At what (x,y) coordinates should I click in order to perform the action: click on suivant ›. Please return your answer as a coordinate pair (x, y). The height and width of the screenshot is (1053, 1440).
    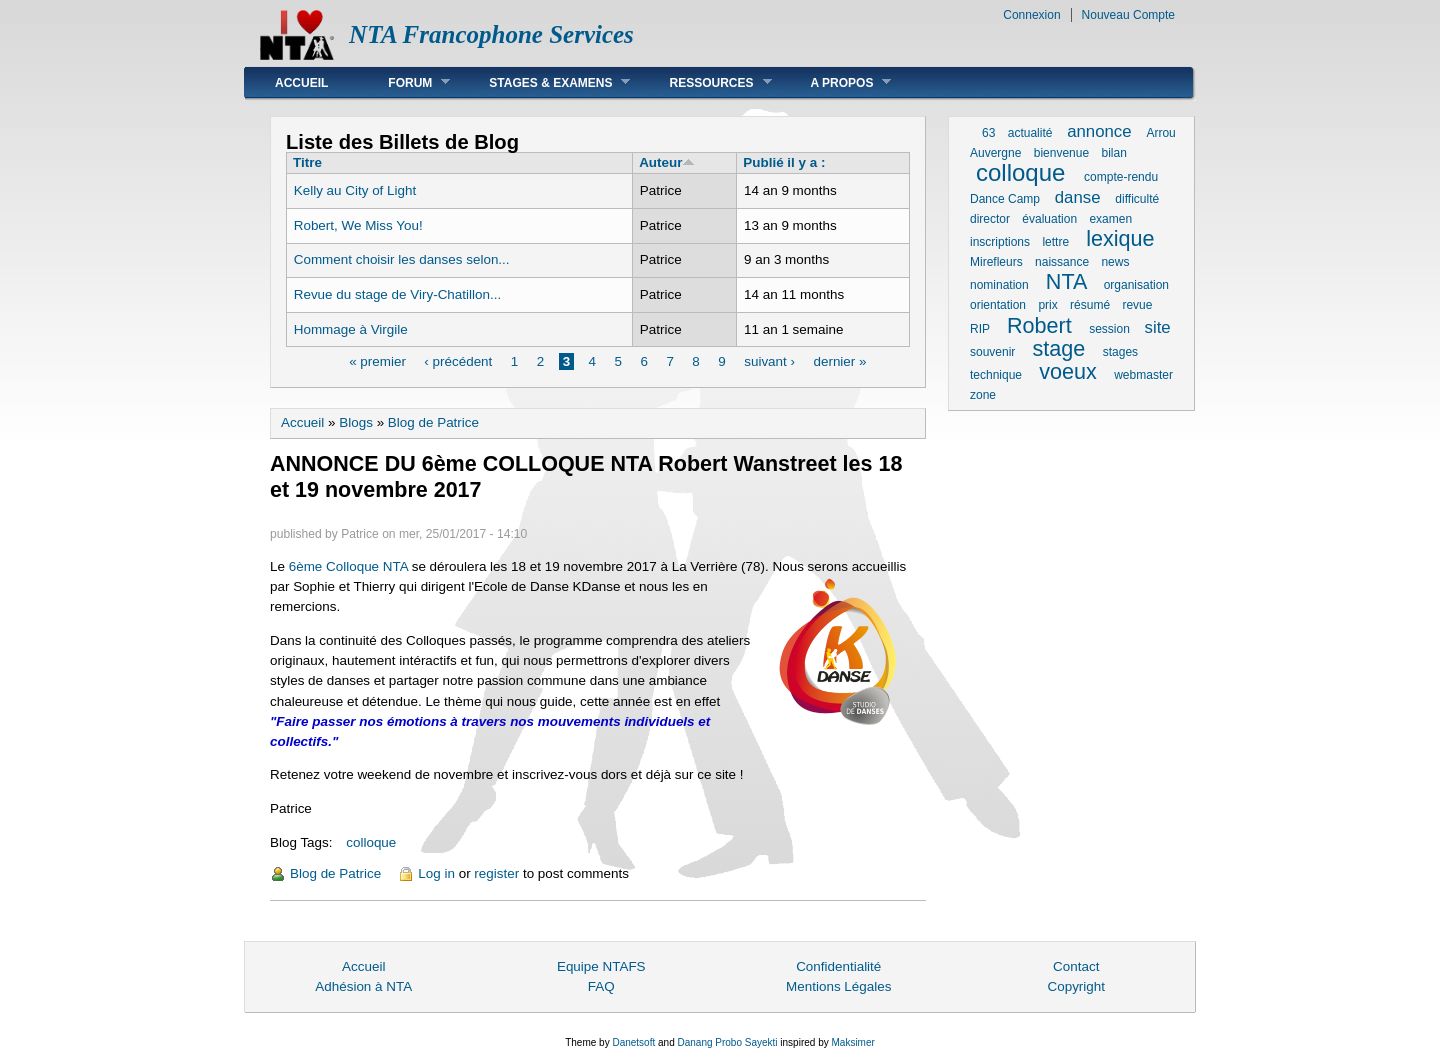
    Looking at the image, I should click on (769, 361).